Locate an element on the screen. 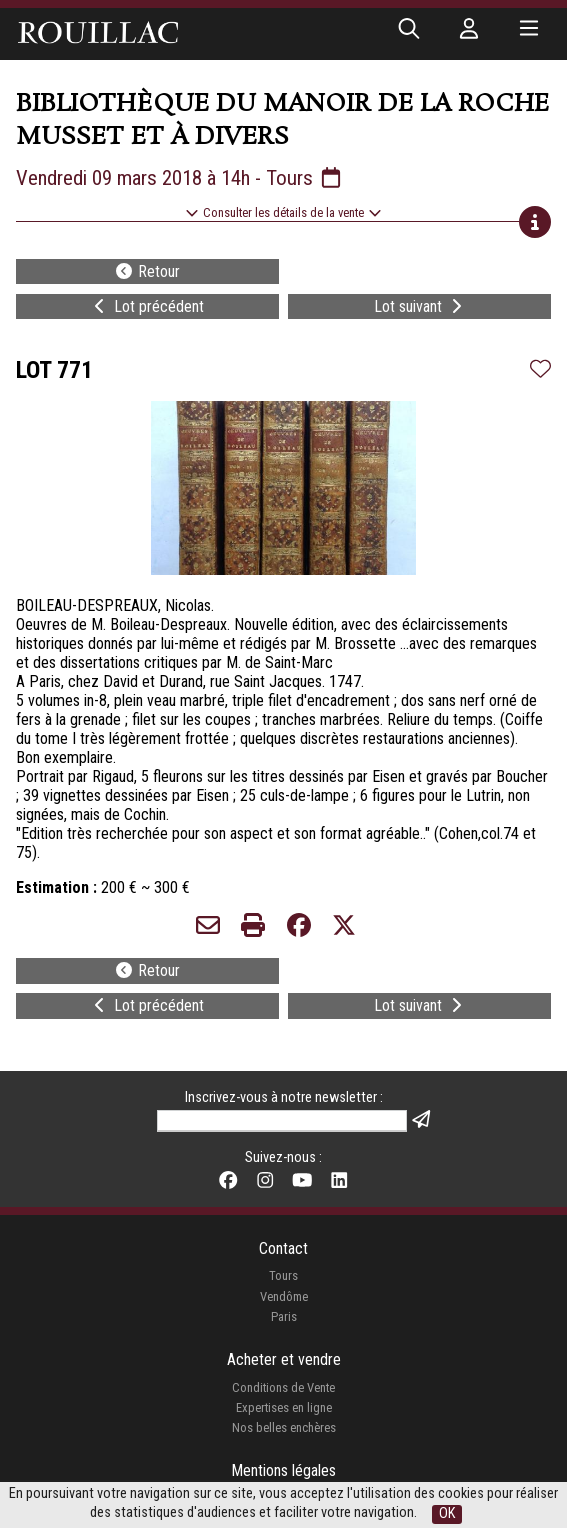 This screenshot has height=1528, width=567. OK is located at coordinates (447, 1513).